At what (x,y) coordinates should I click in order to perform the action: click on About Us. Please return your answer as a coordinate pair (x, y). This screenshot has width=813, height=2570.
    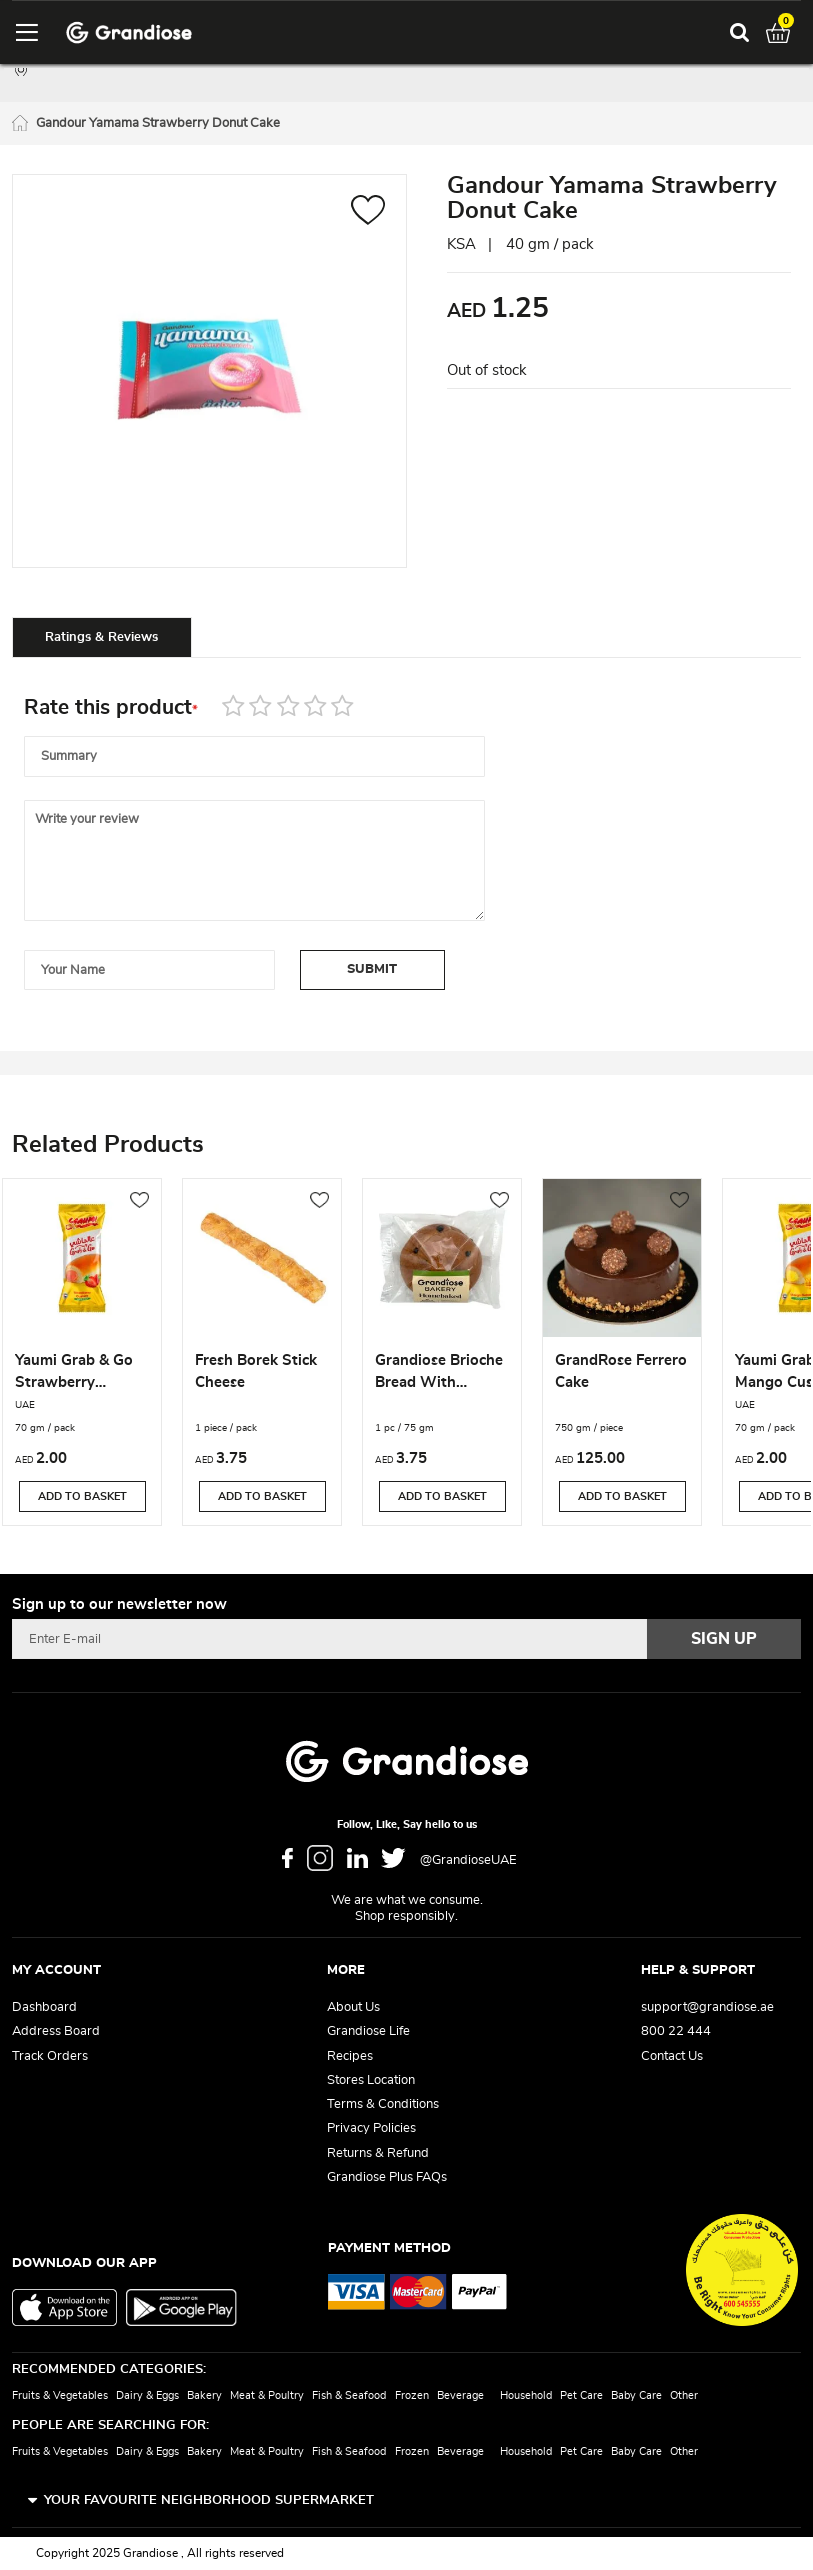
    Looking at the image, I should click on (353, 2007).